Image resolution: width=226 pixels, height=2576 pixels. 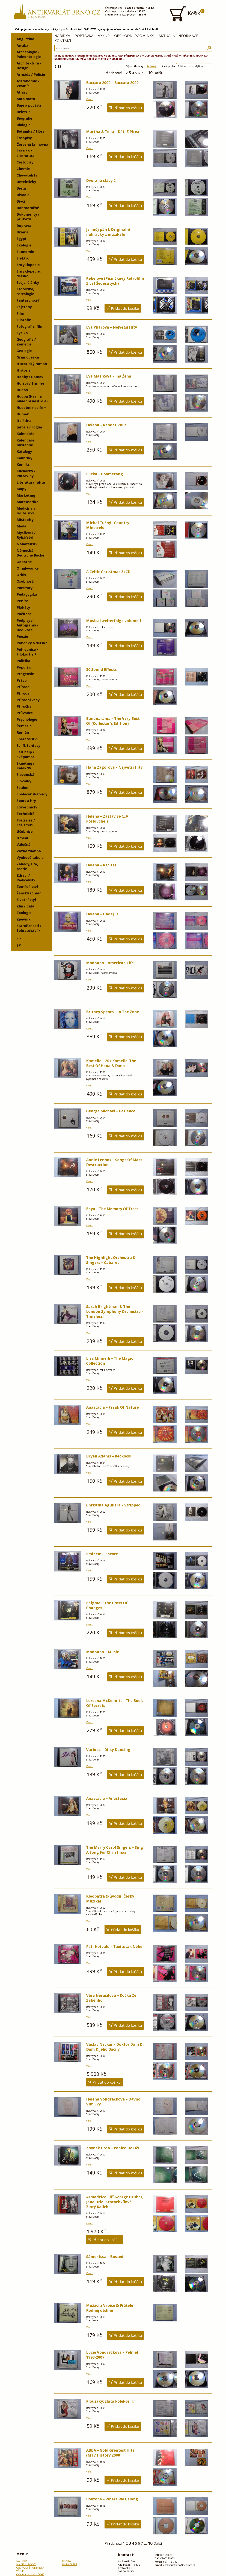 What do you see at coordinates (23, 258) in the screenshot?
I see `Elektro` at bounding box center [23, 258].